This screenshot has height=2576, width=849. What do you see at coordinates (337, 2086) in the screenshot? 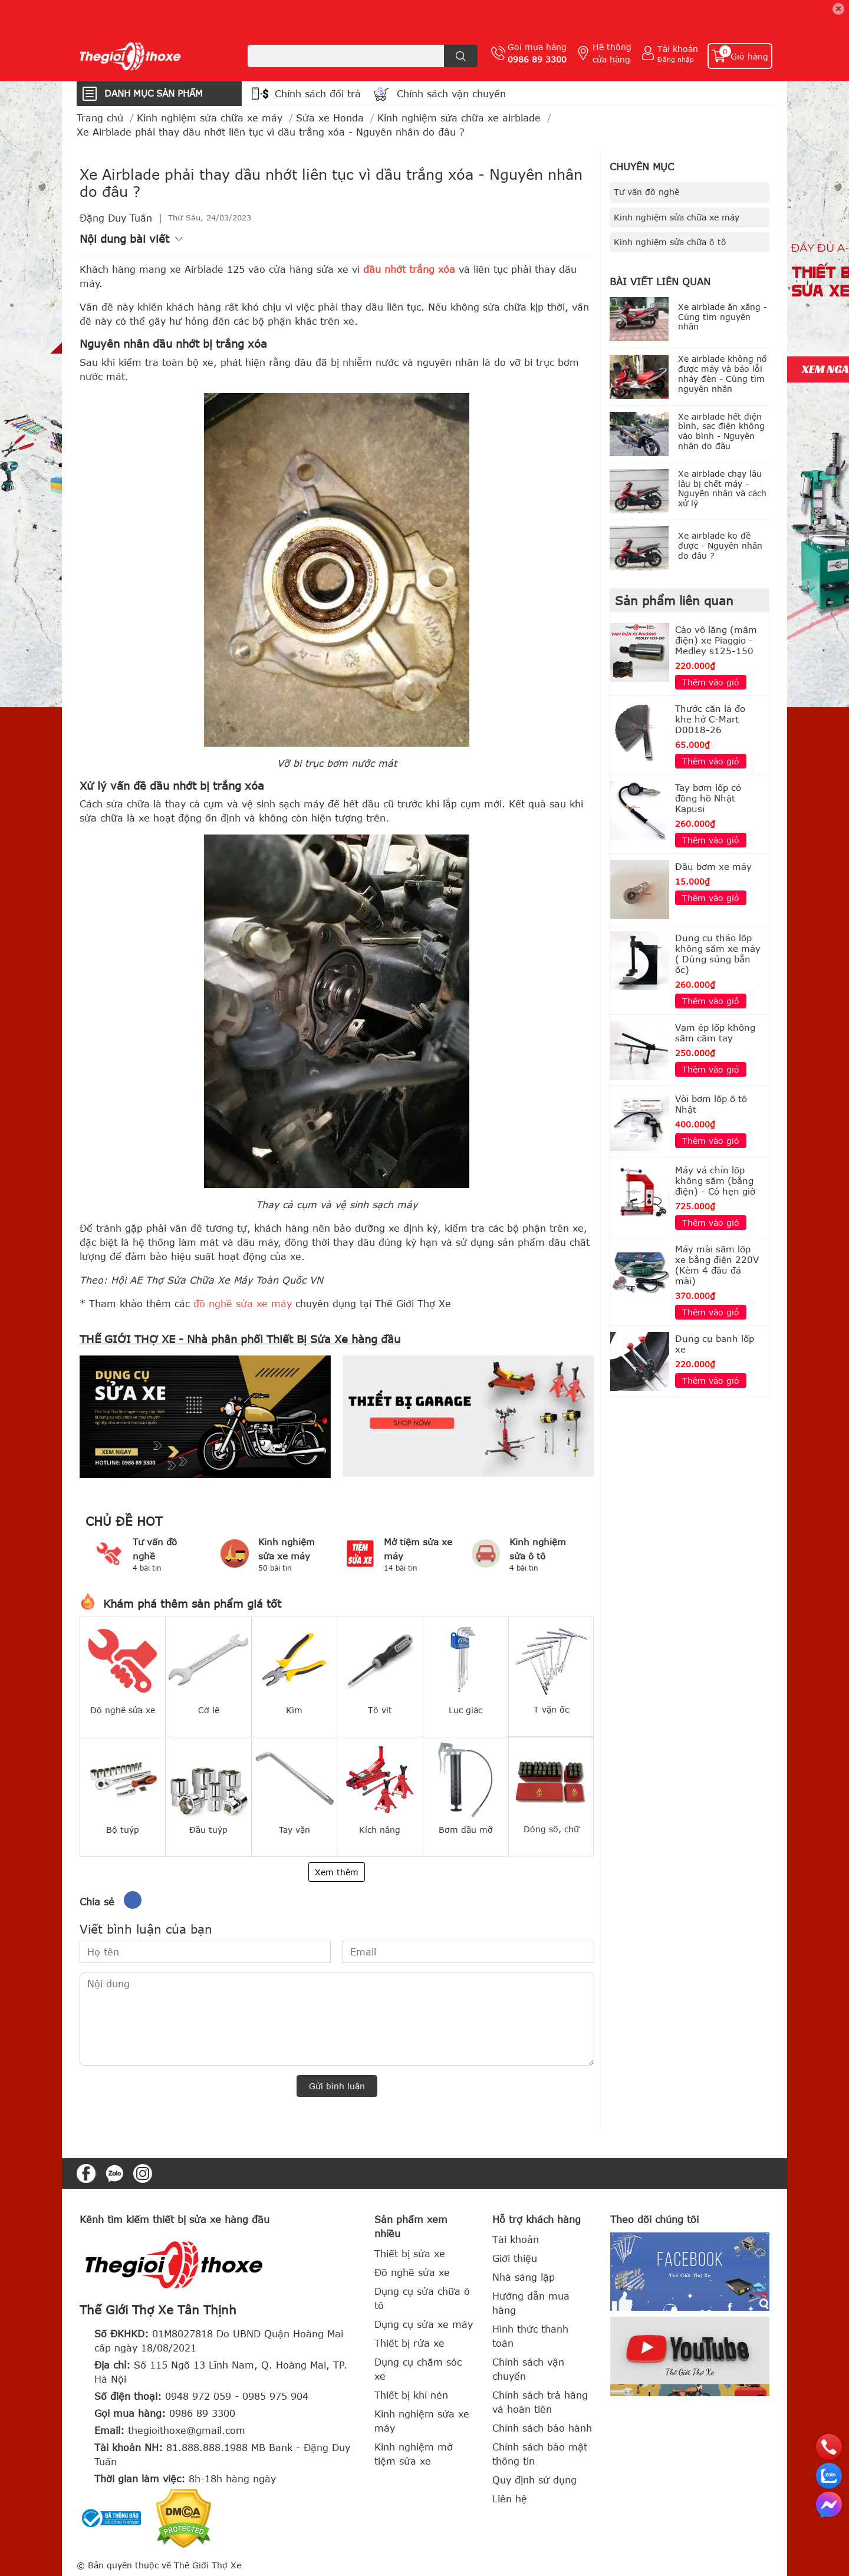
I see `Gửi bình luận` at bounding box center [337, 2086].